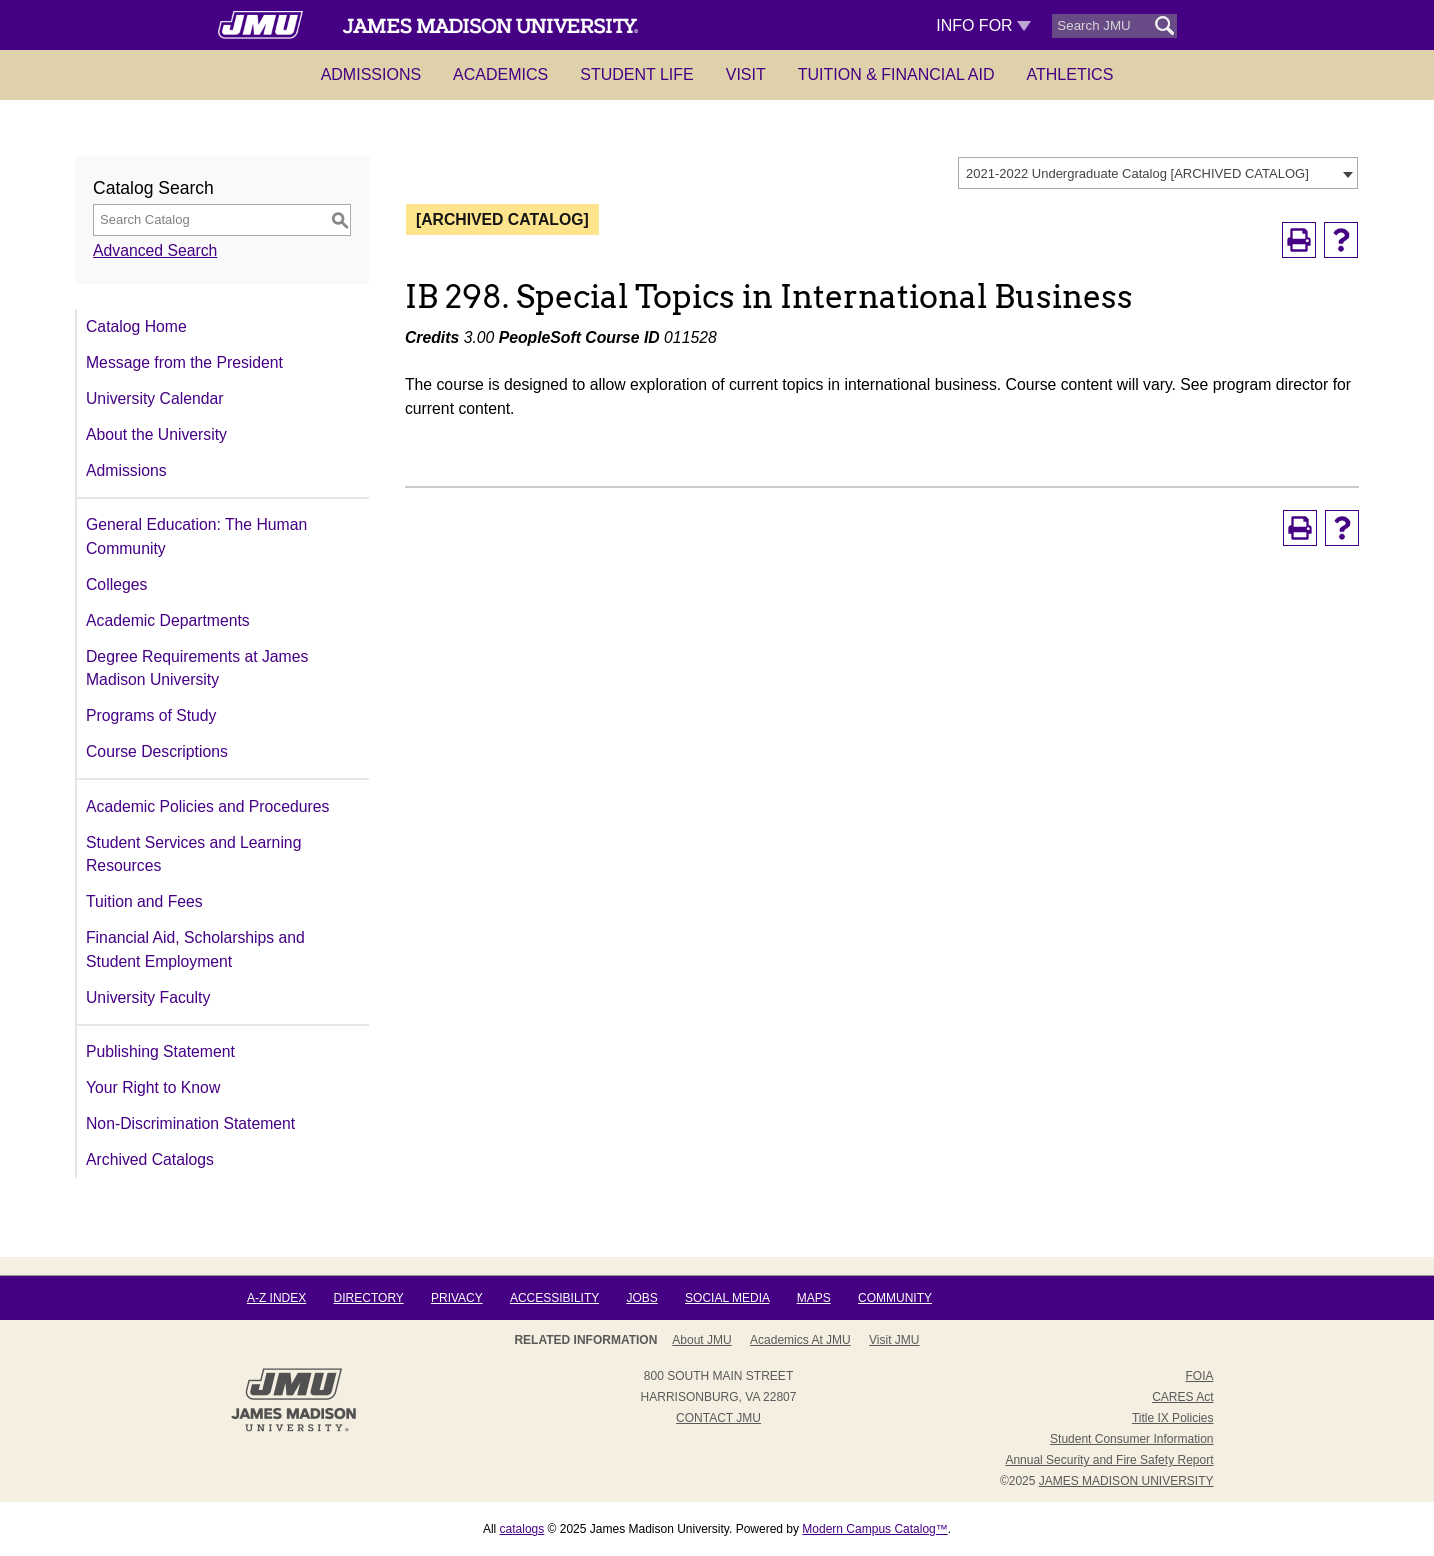  I want to click on Jobs, so click(641, 1298).